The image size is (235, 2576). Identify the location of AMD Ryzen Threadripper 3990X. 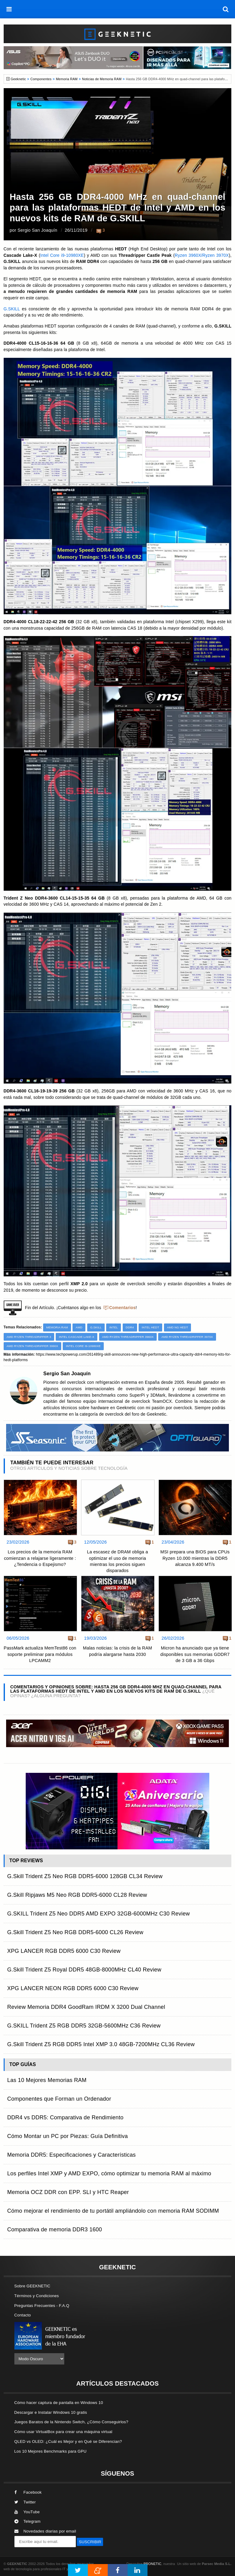
(32, 1346).